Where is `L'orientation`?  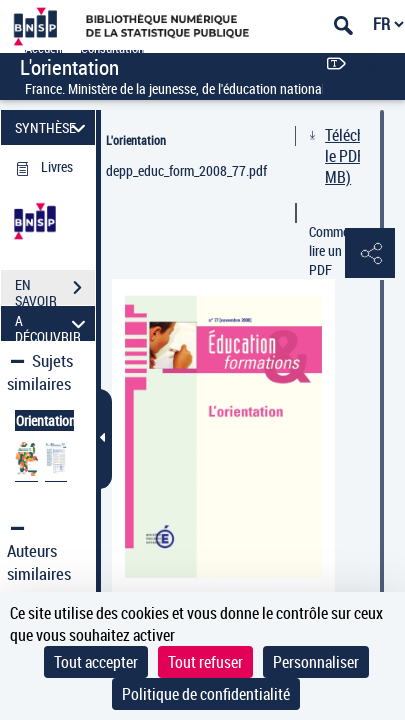
L'orientation is located at coordinates (136, 140).